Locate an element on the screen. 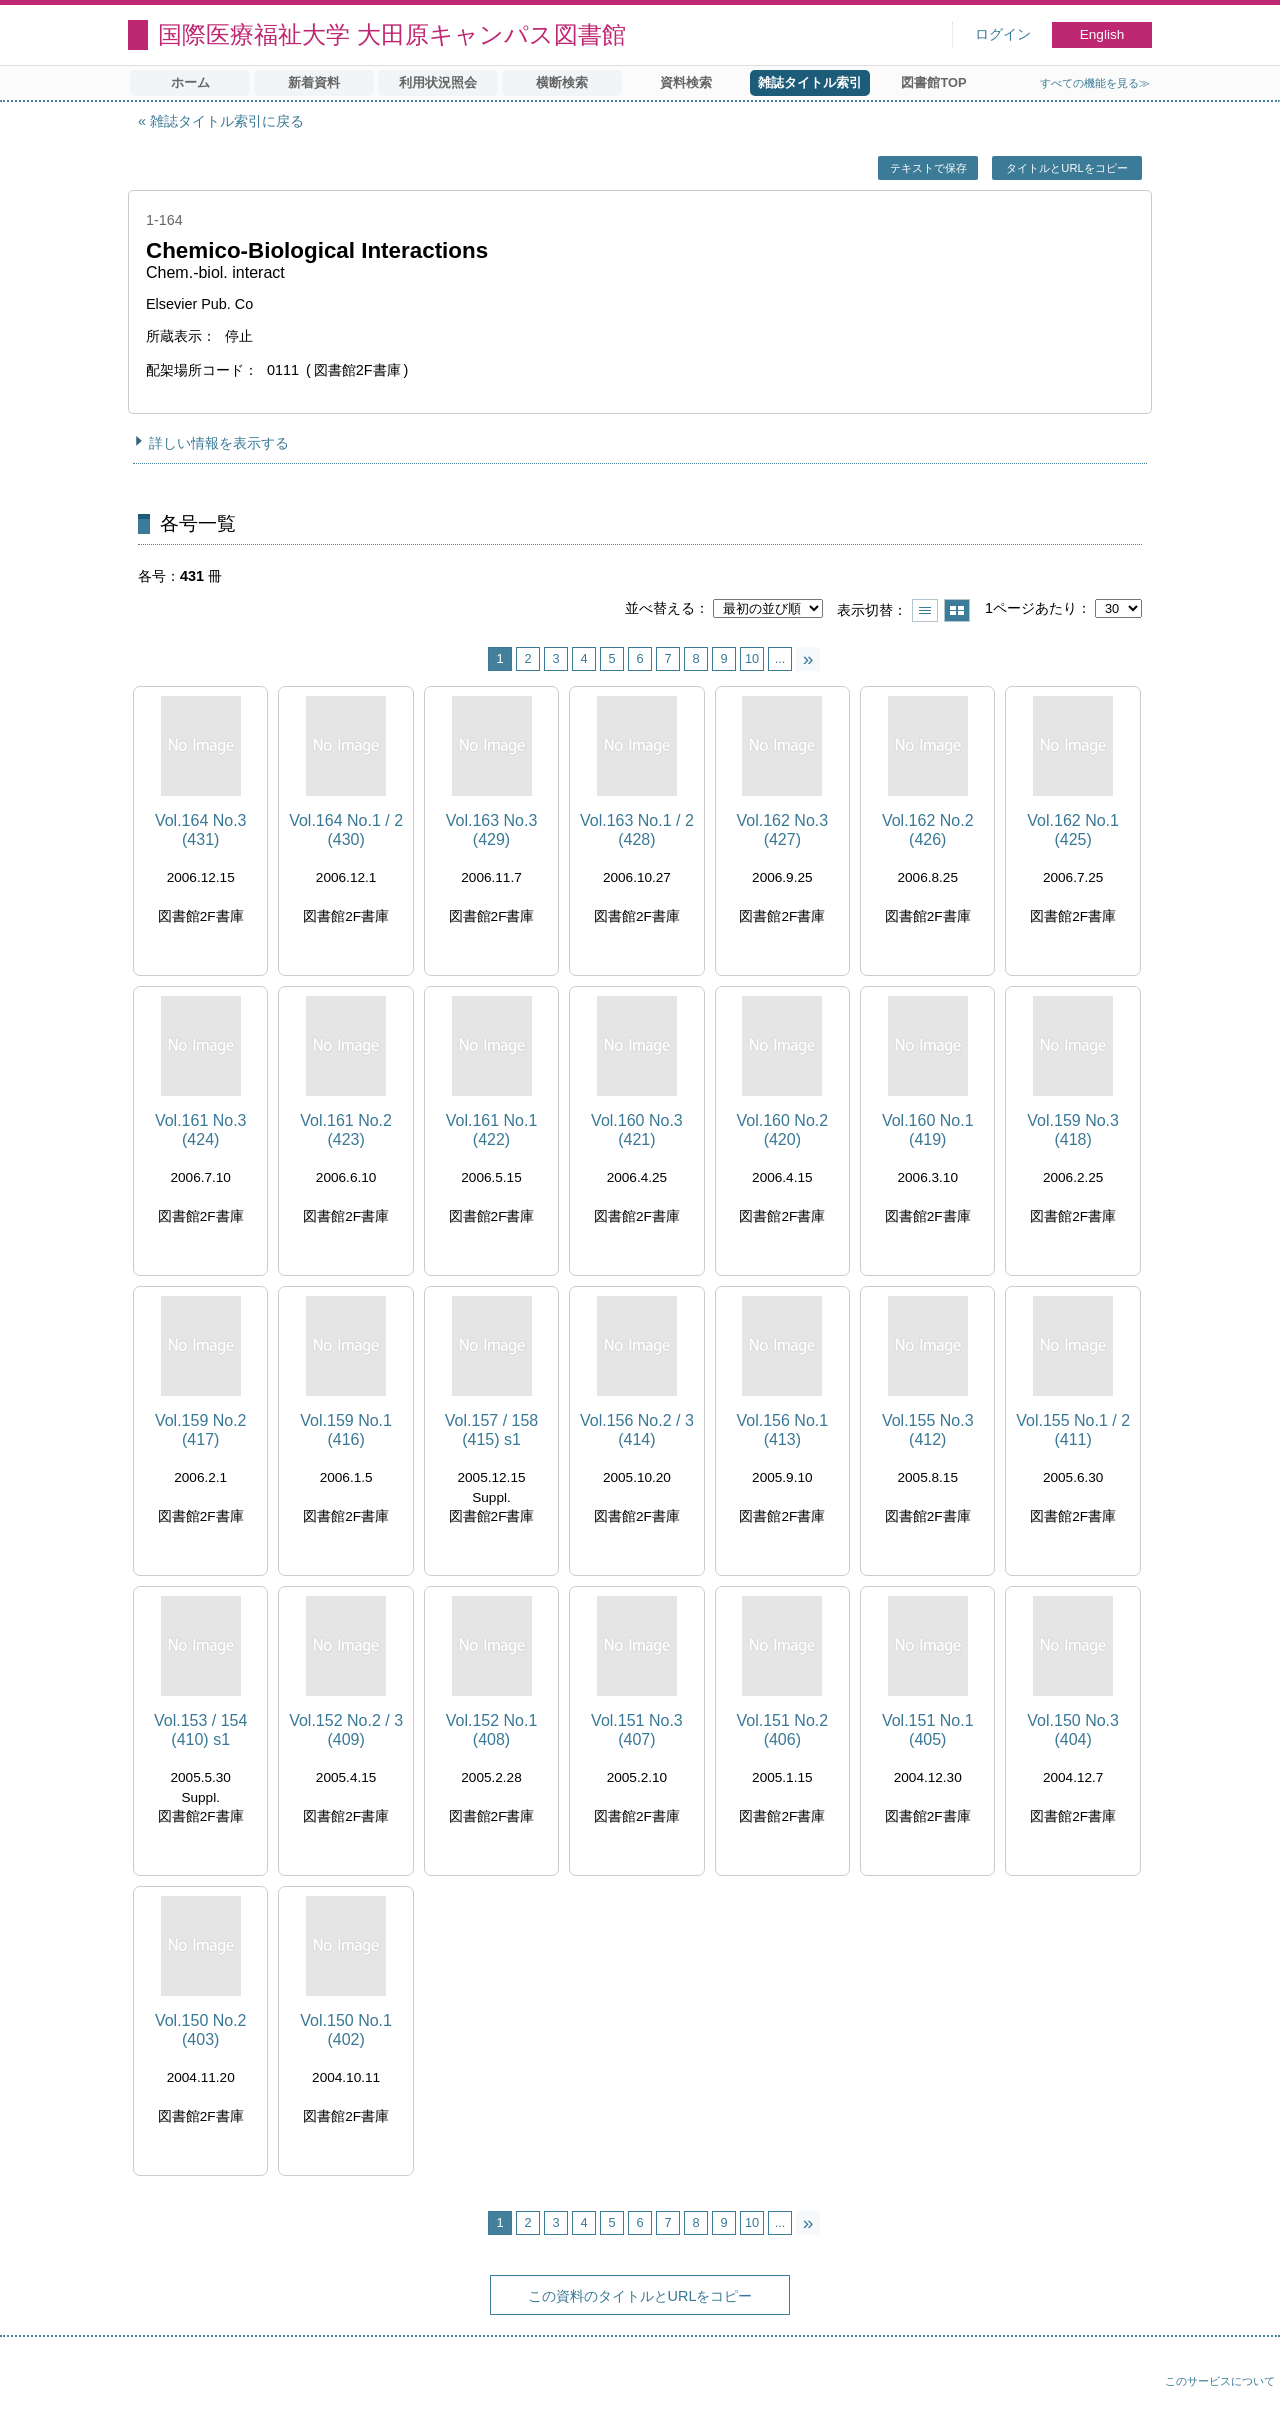 The height and width of the screenshot is (2426, 1280). 利用状況照会 is located at coordinates (438, 82).